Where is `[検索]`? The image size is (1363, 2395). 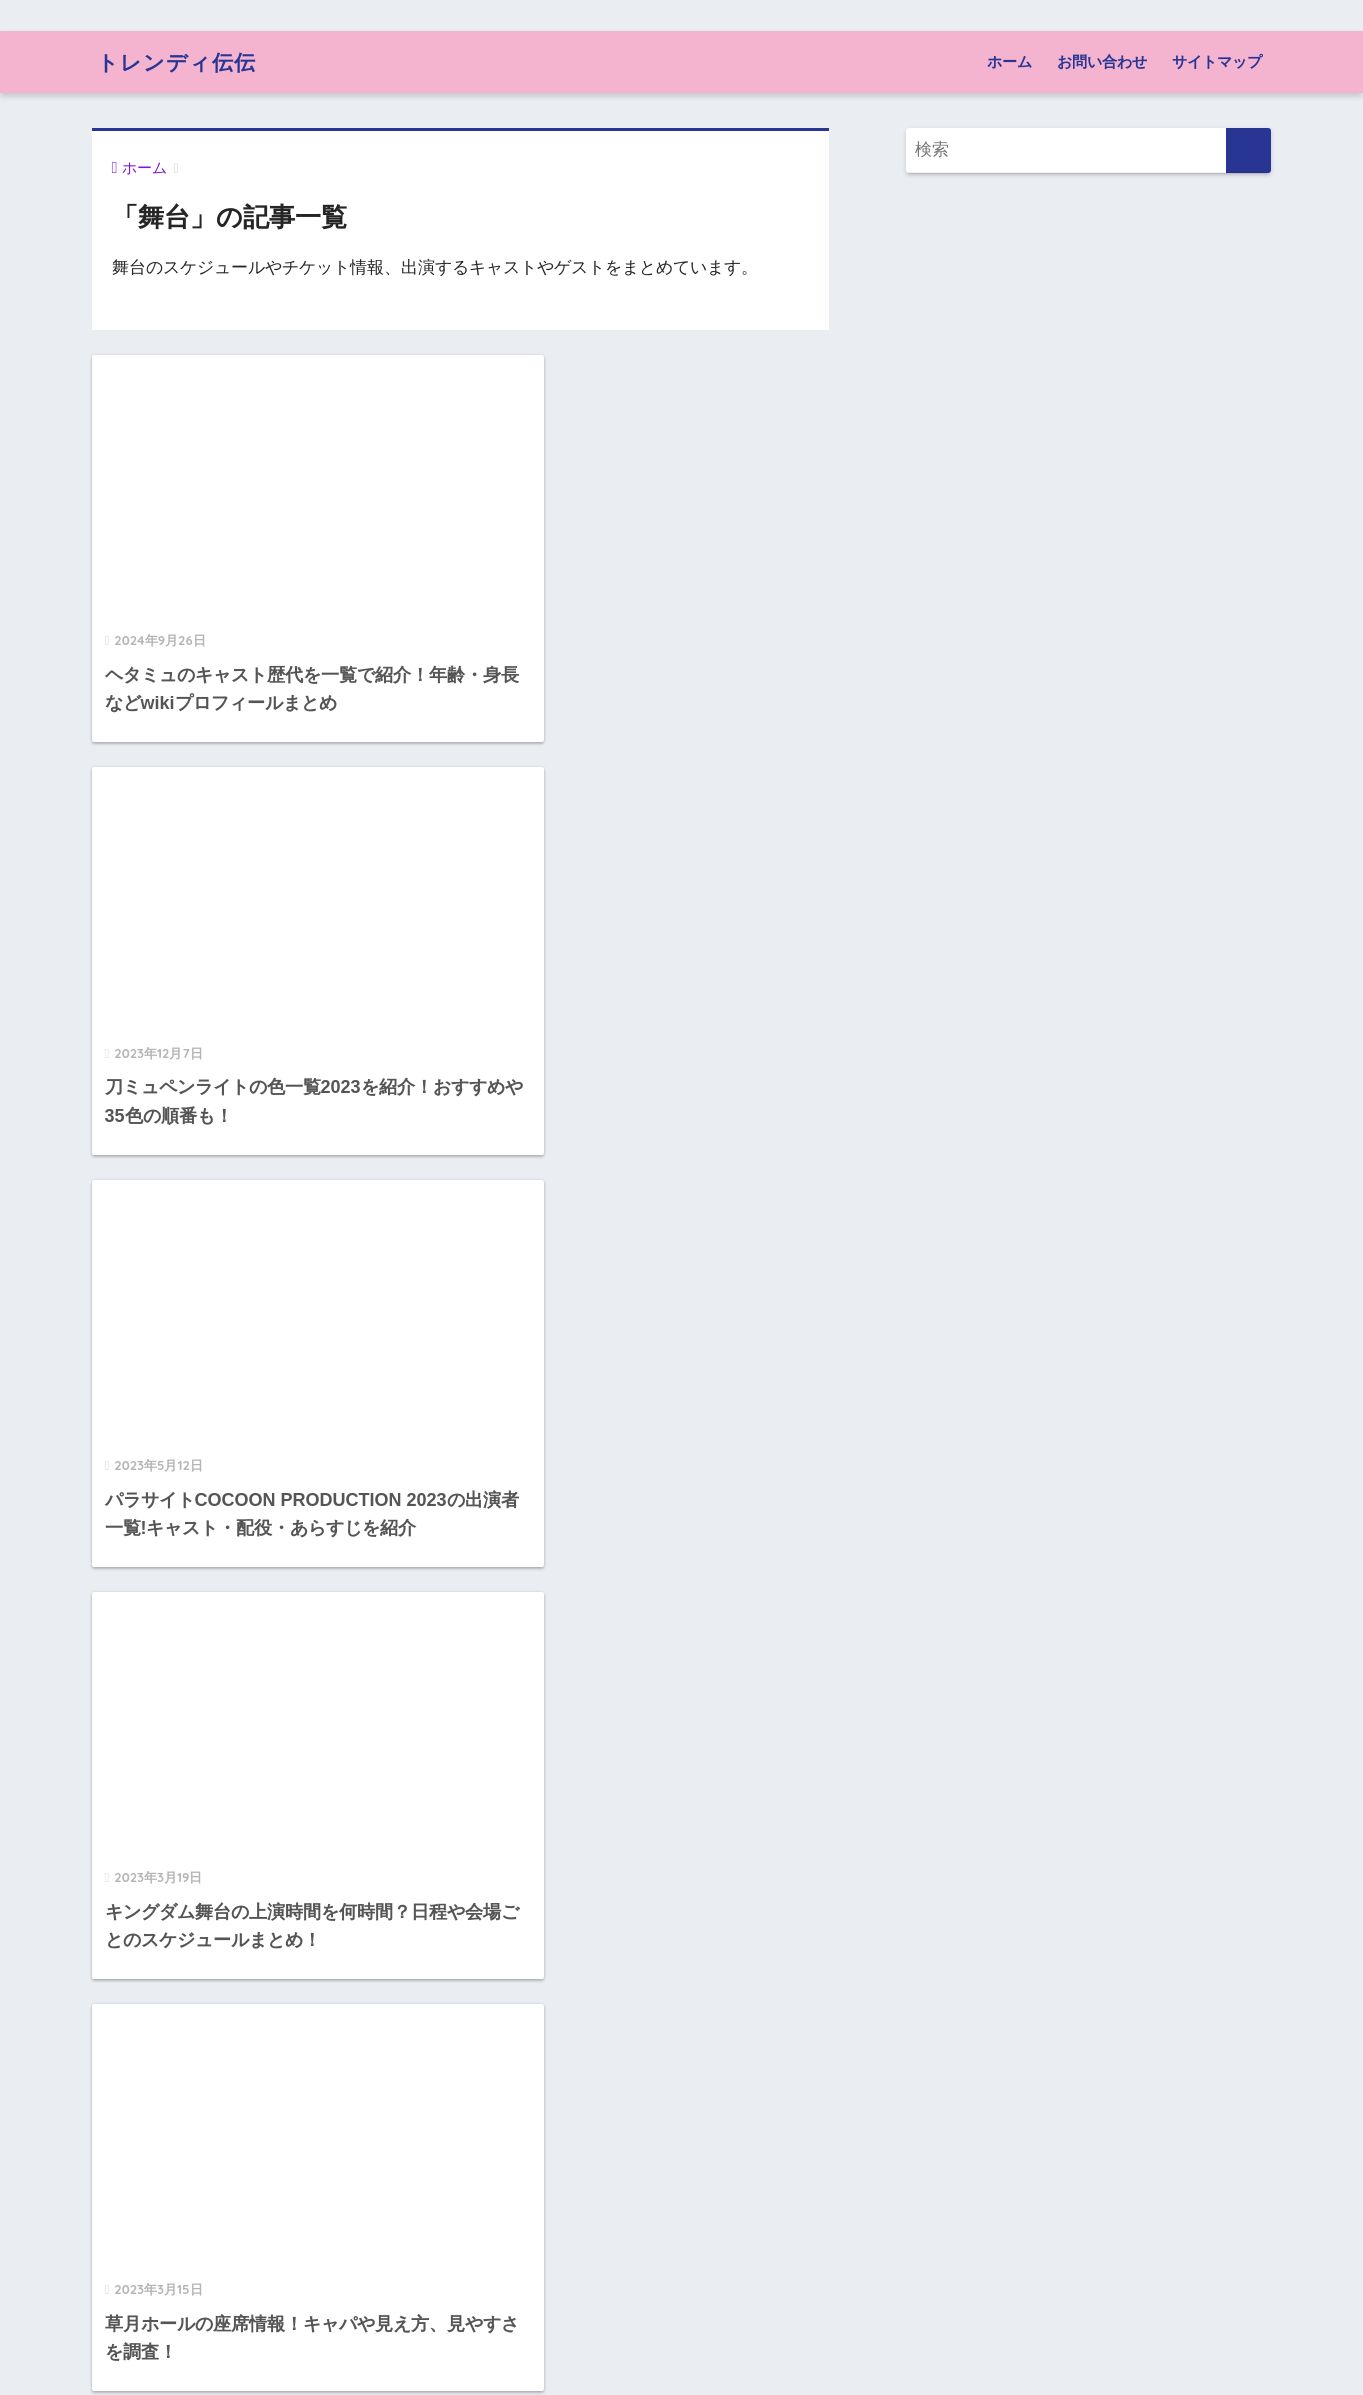 [検索] is located at coordinates (1248, 150).